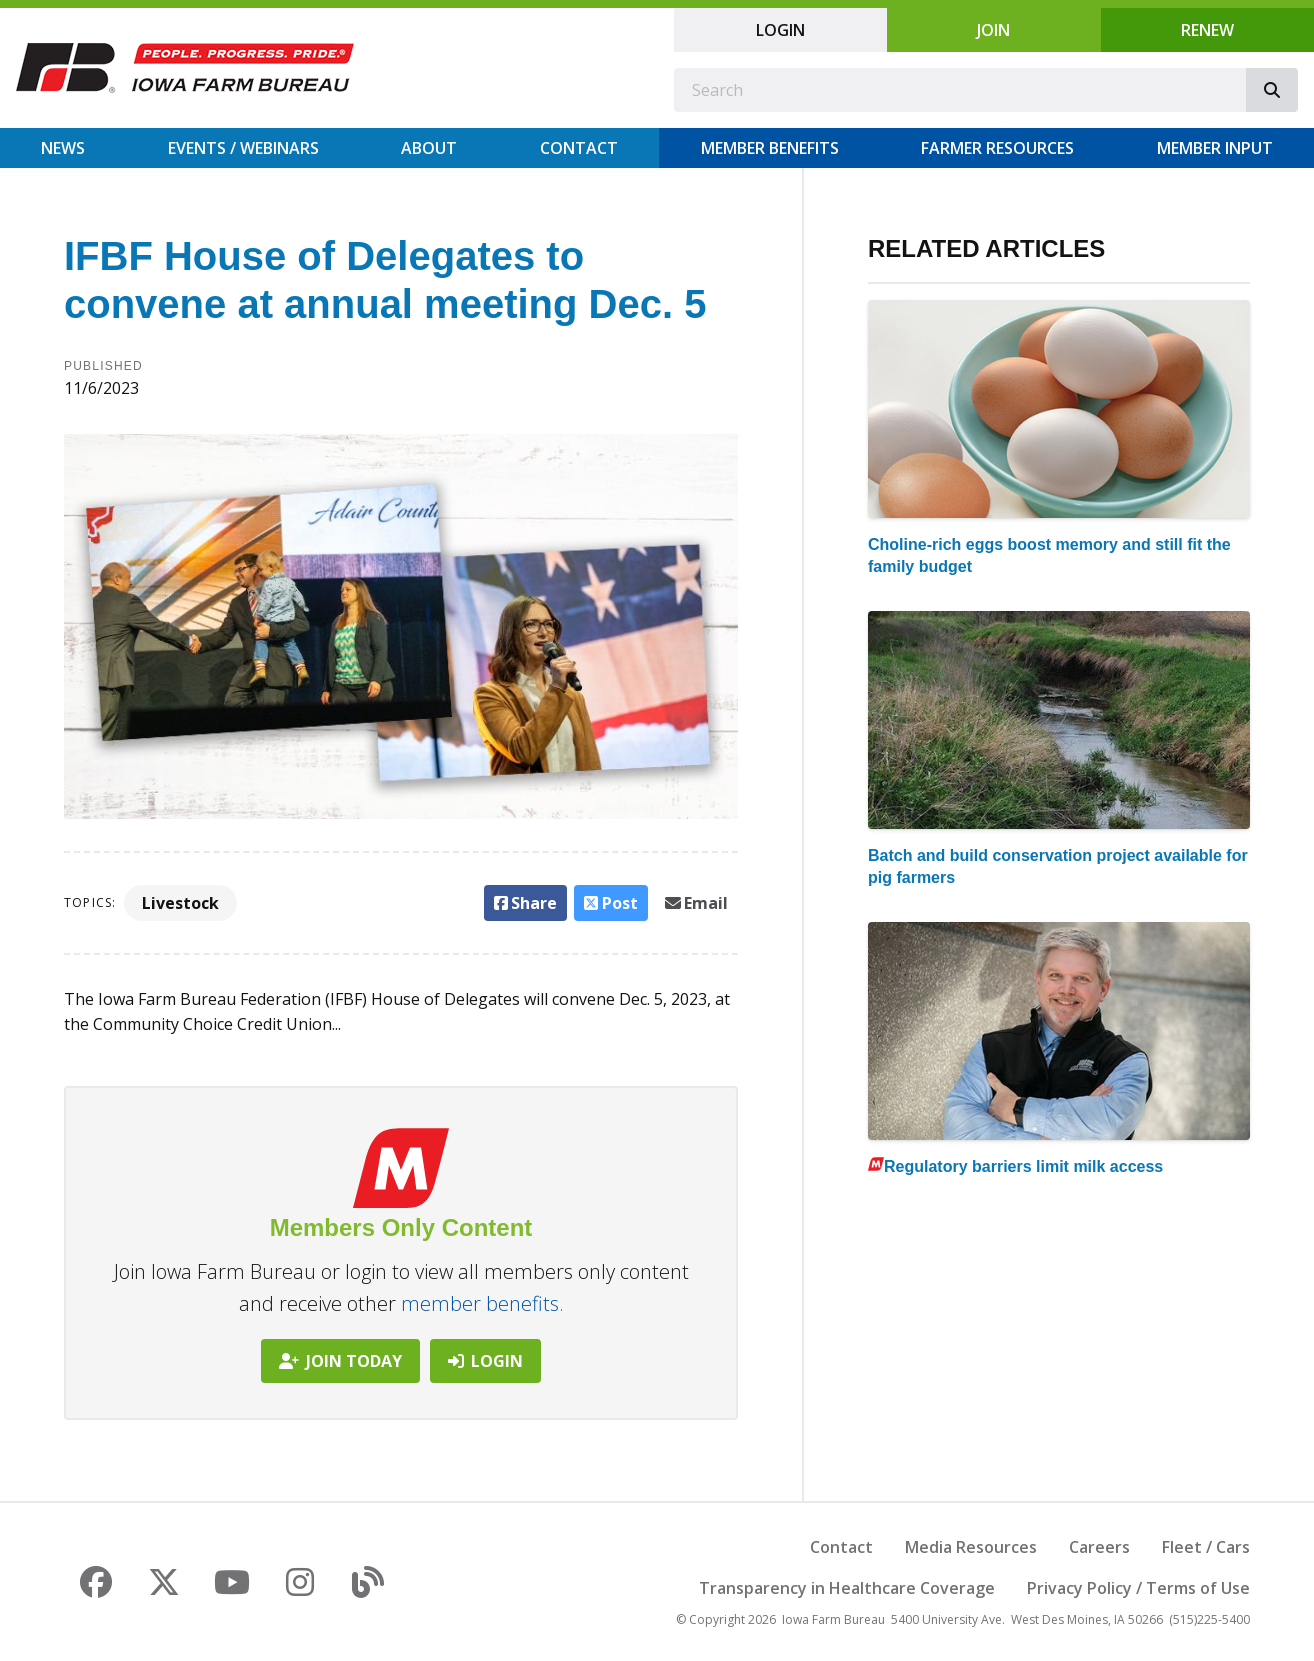 This screenshot has width=1314, height=1661. I want to click on Member Benefits, so click(770, 148).